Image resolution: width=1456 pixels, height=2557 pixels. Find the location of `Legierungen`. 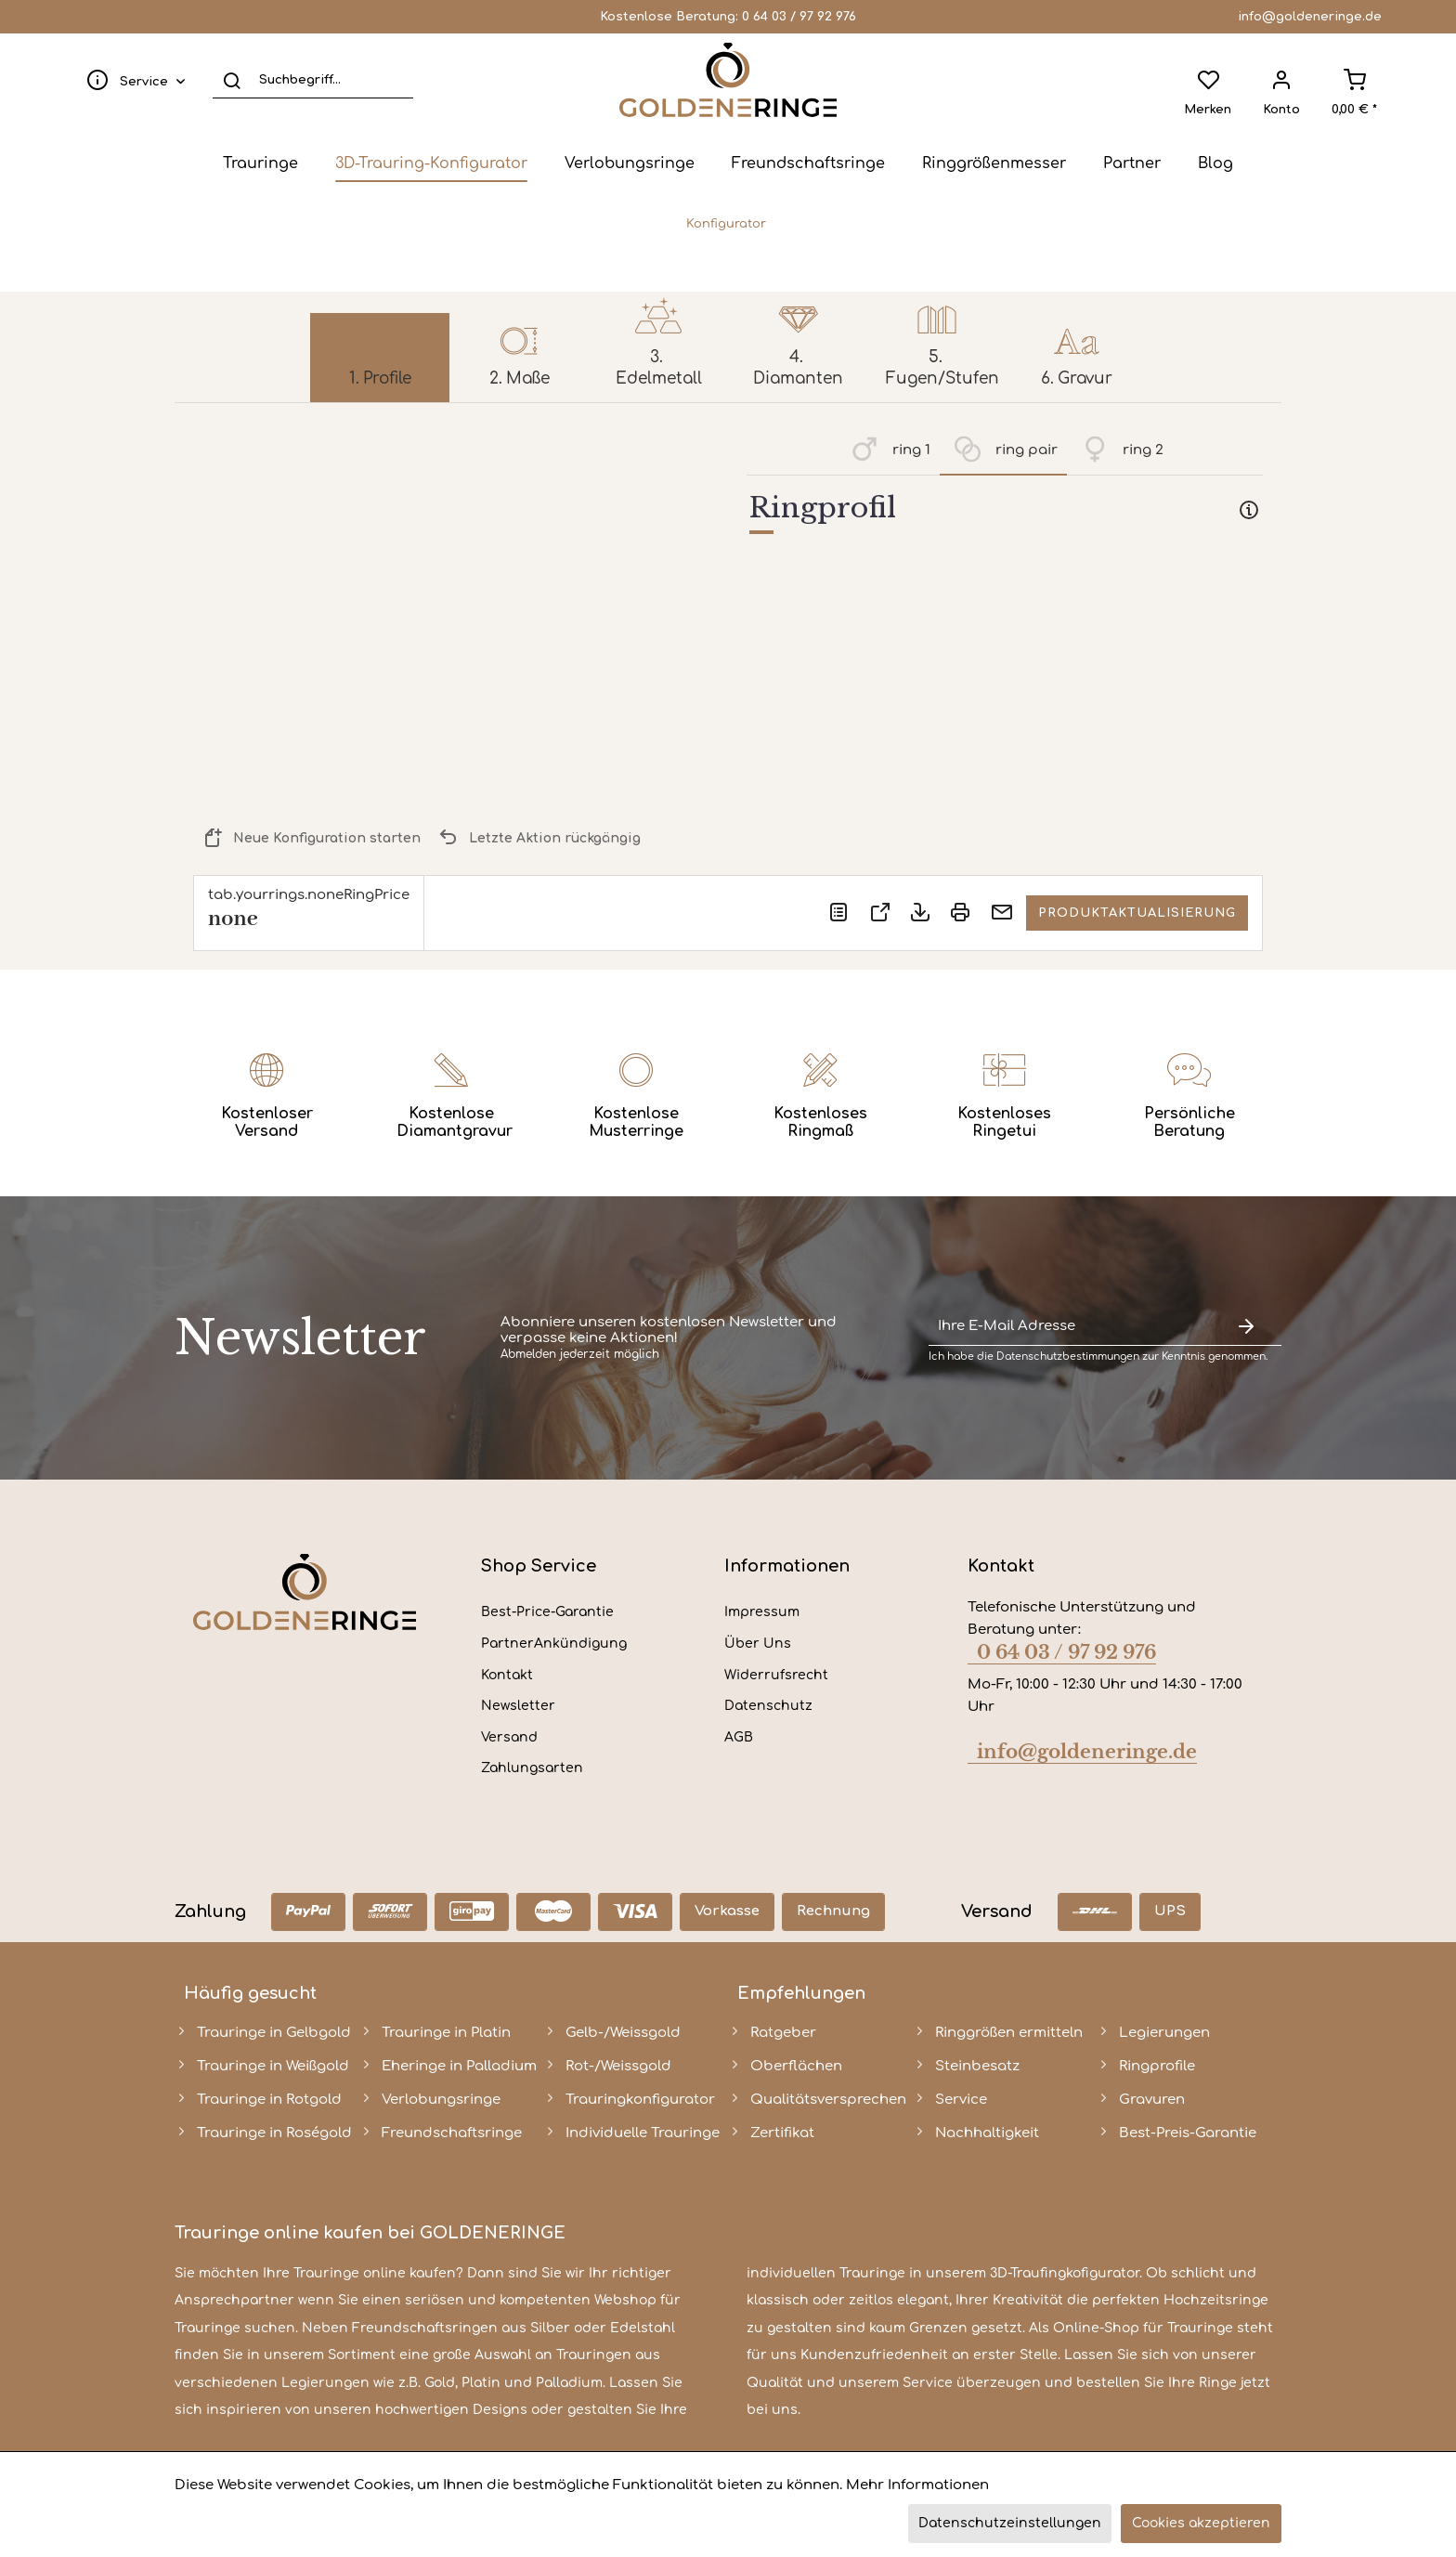

Legierungen is located at coordinates (1164, 2033).